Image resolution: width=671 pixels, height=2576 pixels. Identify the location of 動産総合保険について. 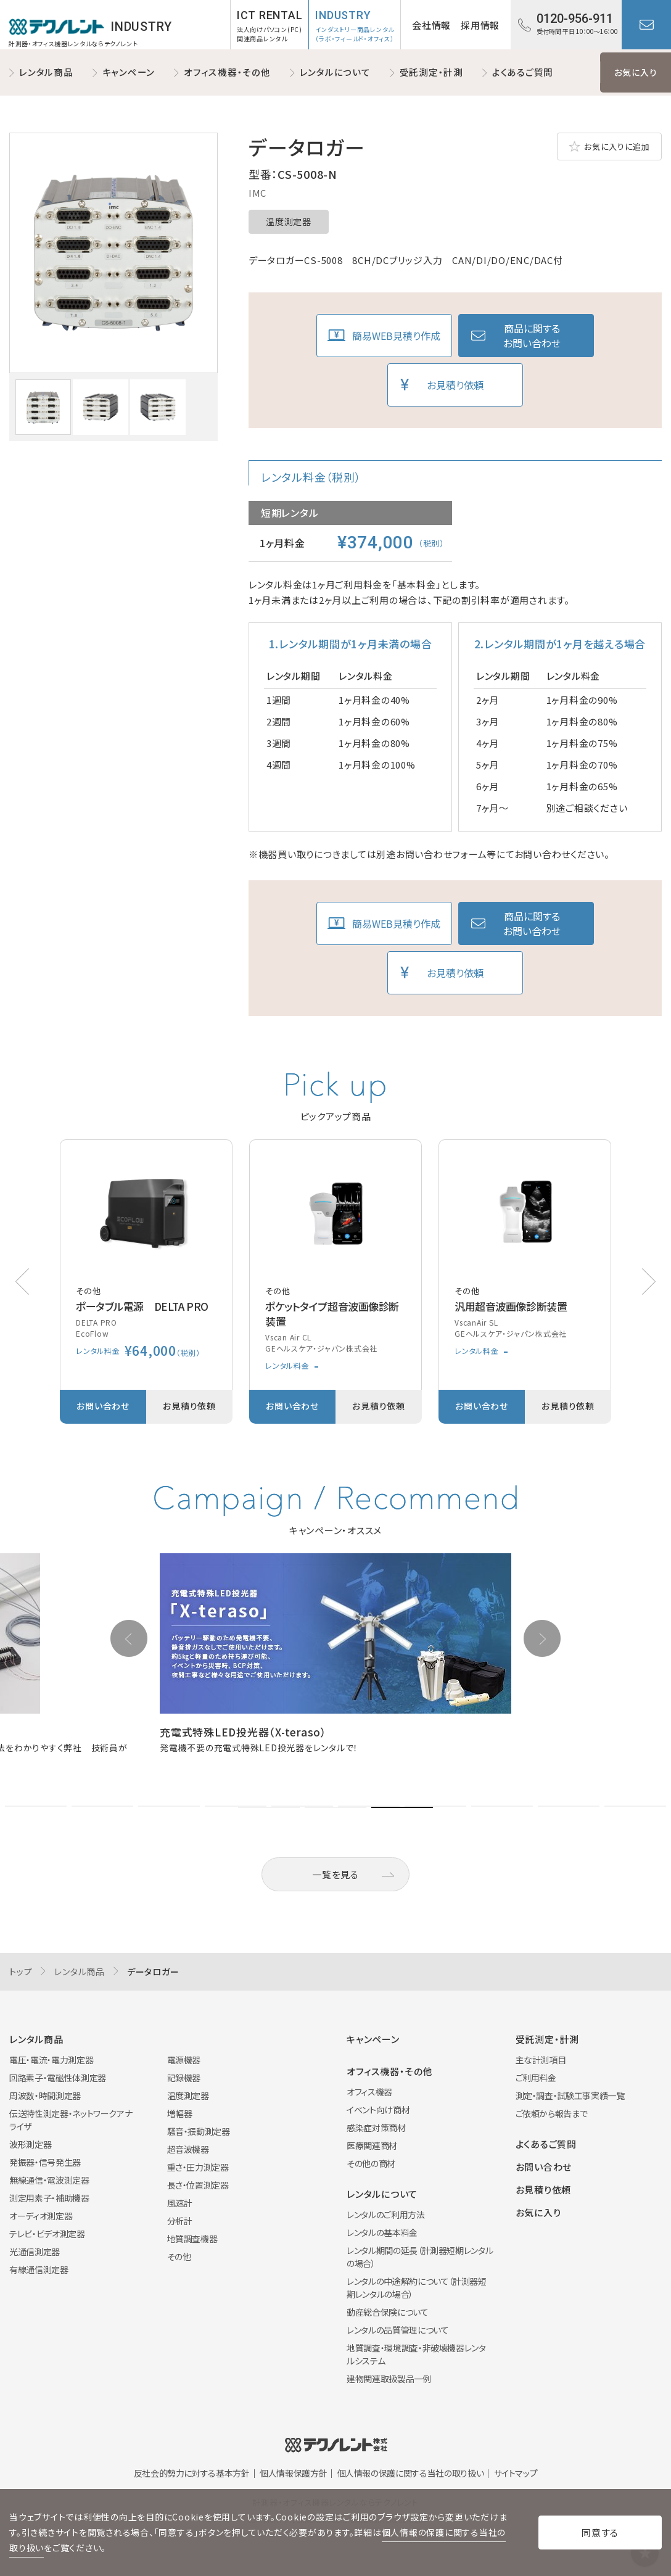
(388, 2312).